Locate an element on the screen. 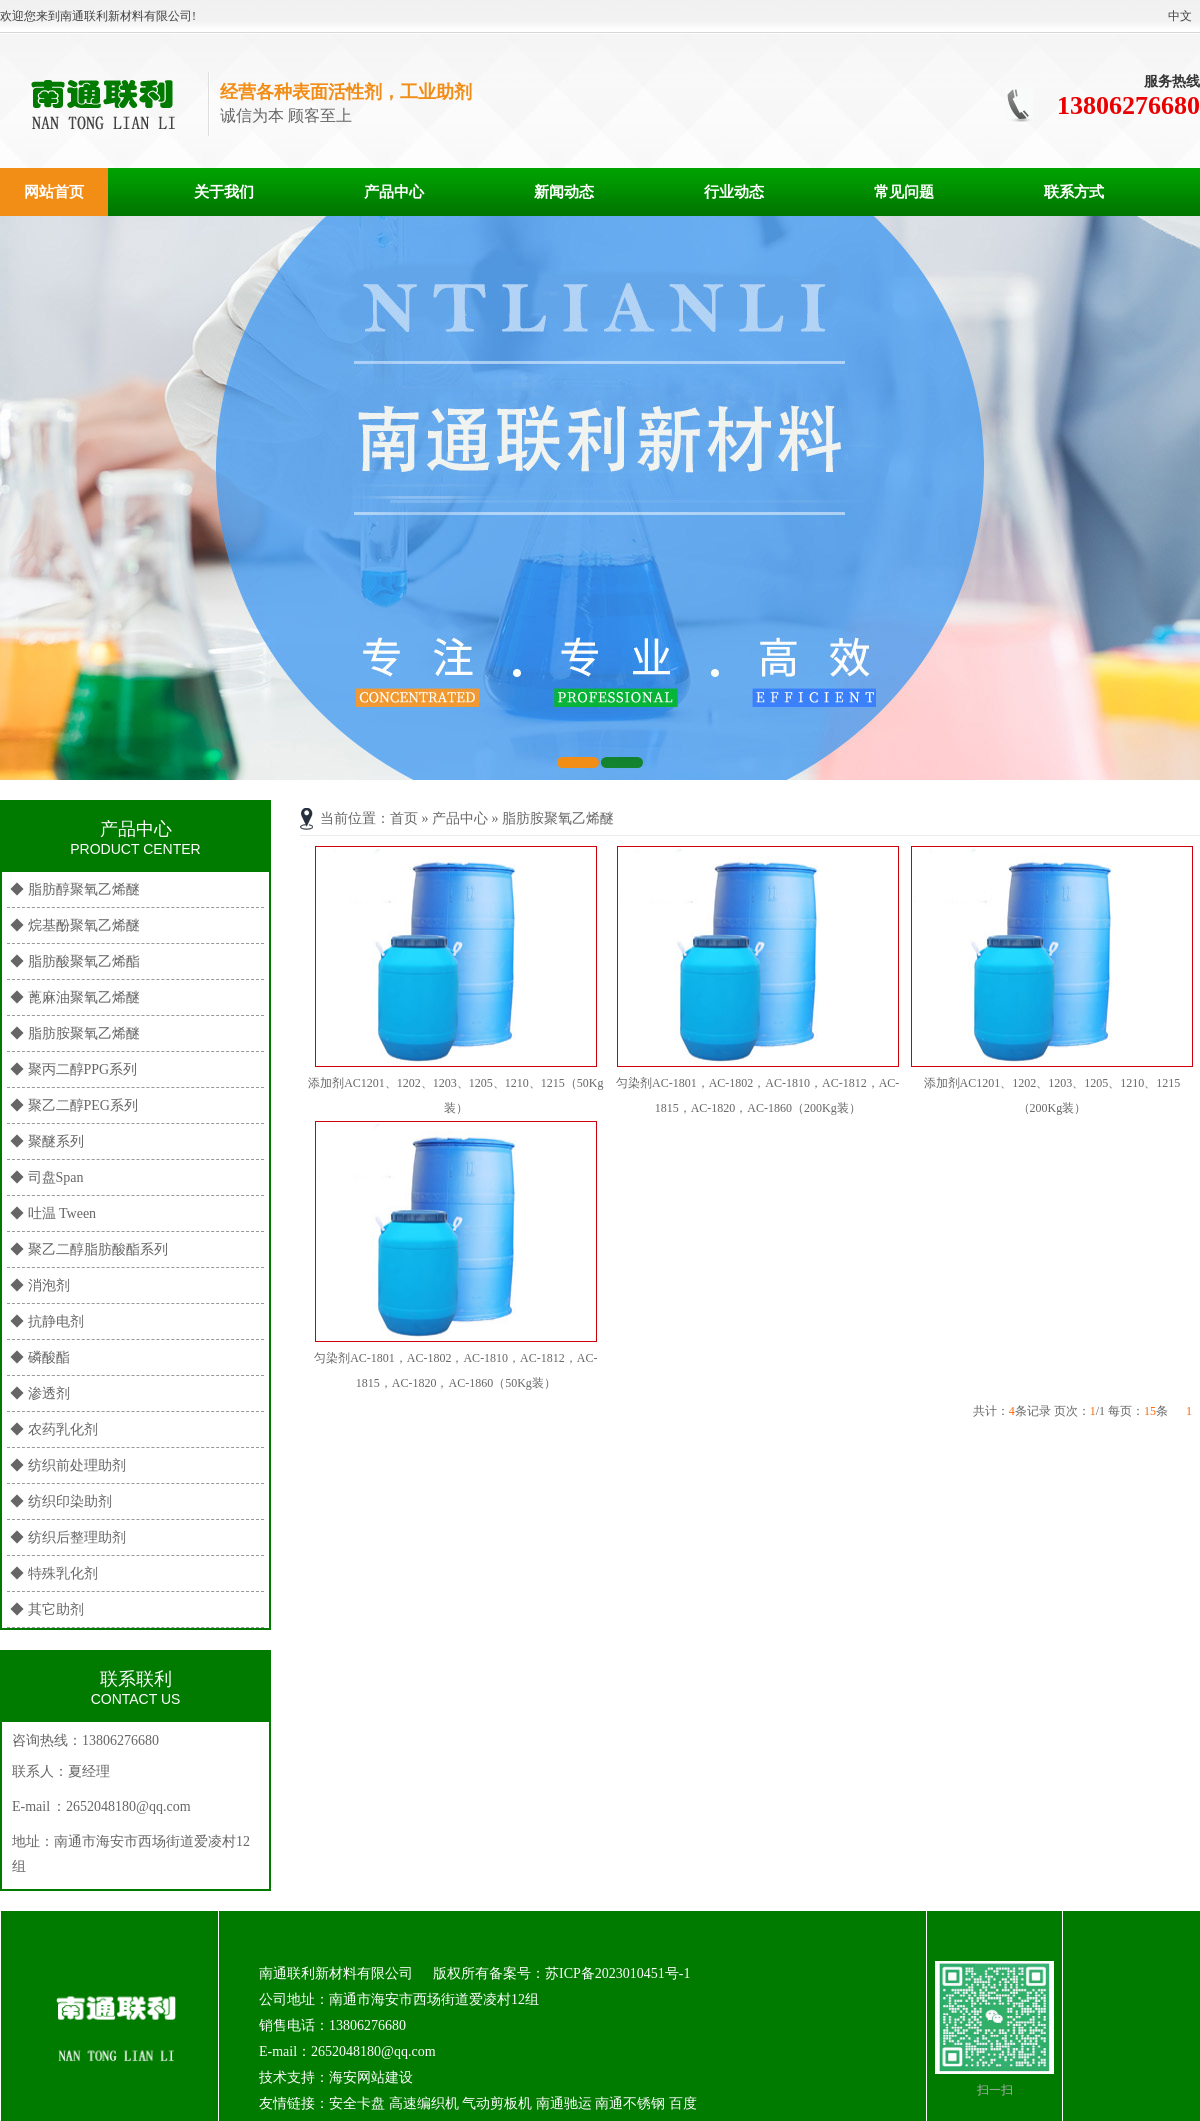 The height and width of the screenshot is (2121, 1200). 南通驰运 is located at coordinates (564, 2103).